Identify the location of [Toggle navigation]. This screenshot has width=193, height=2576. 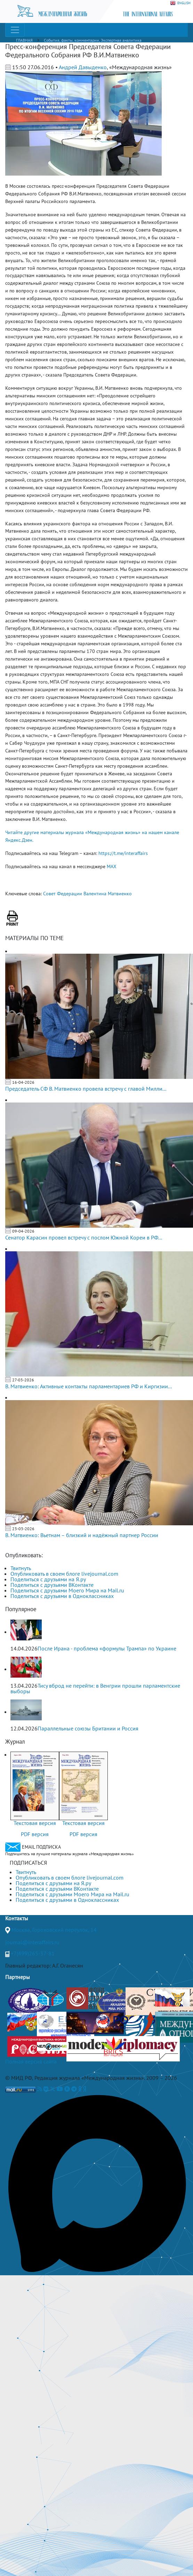
(15, 30).